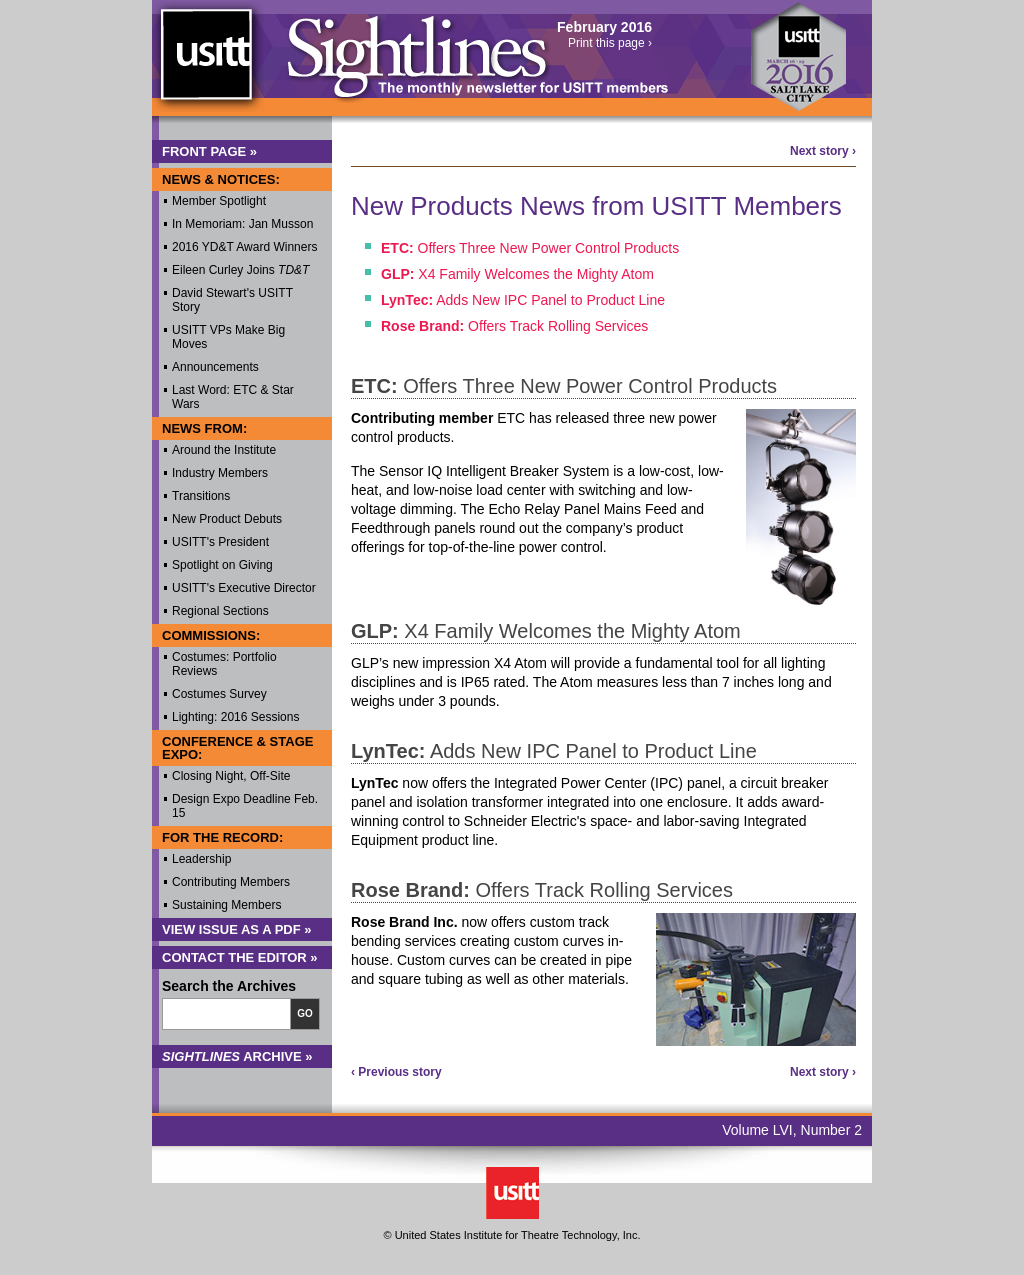 Image resolution: width=1024 pixels, height=1275 pixels. I want to click on Last Word: ETC & Star Wars, so click(233, 397).